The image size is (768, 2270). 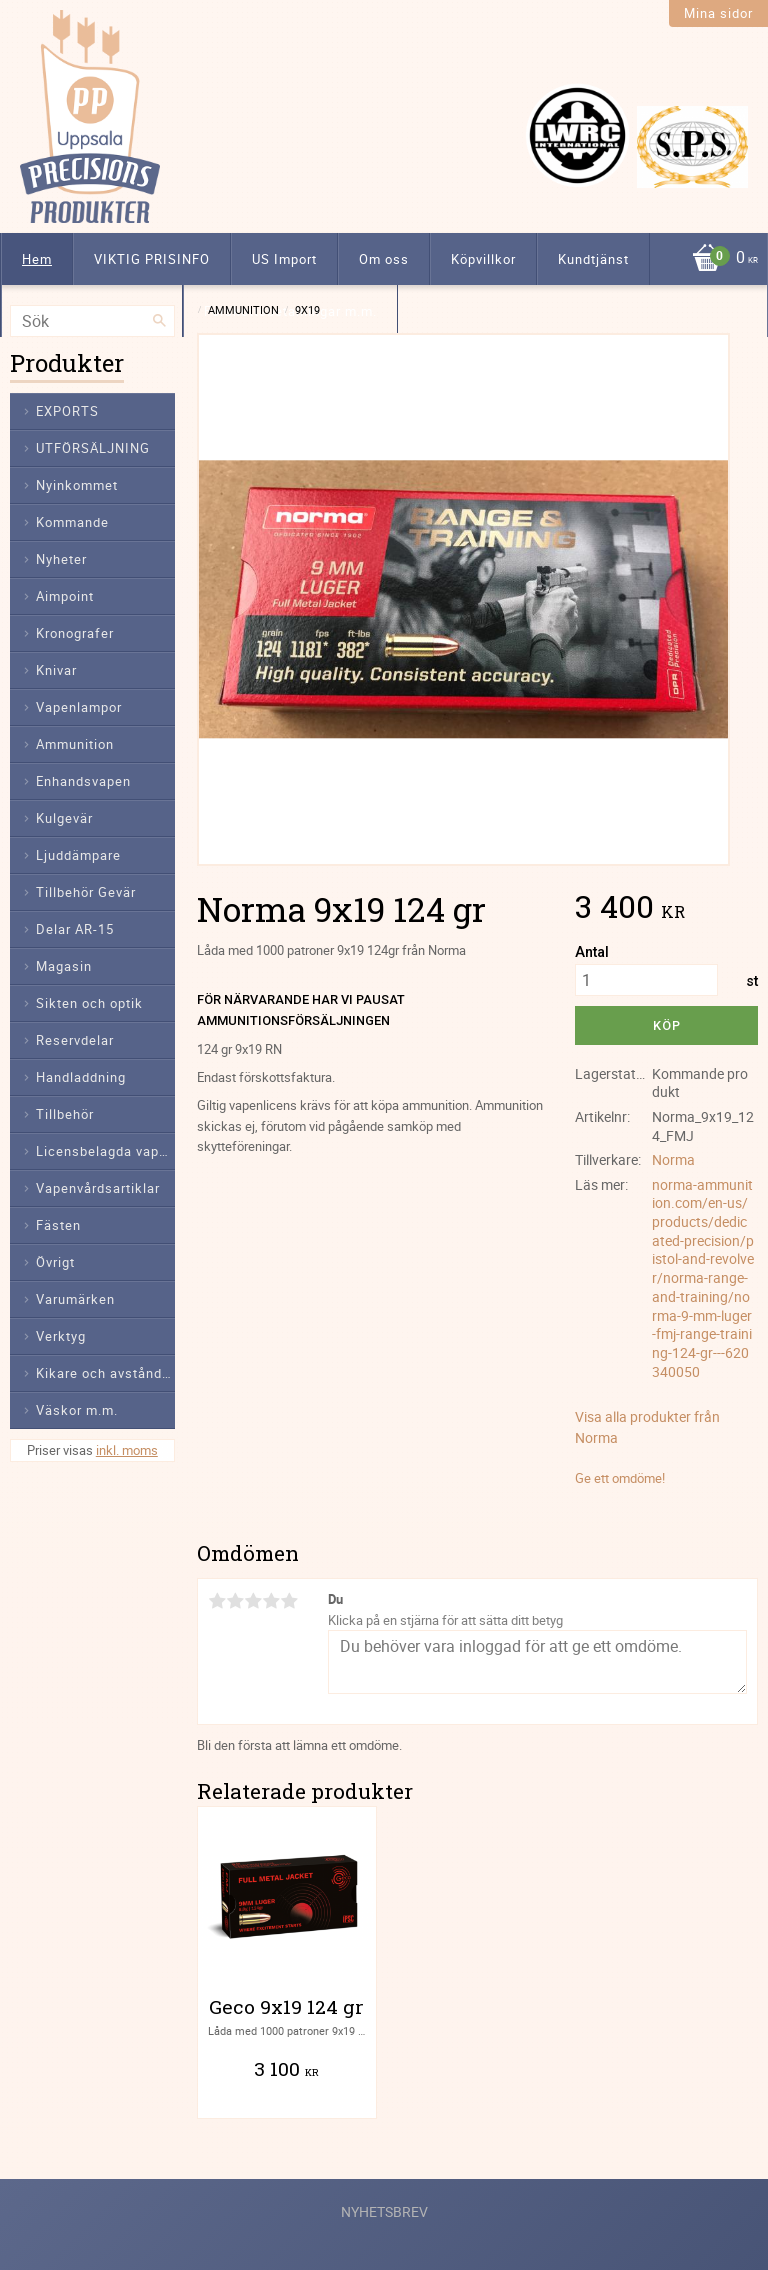 What do you see at coordinates (58, 1225) in the screenshot?
I see `Fästen [menuitem]` at bounding box center [58, 1225].